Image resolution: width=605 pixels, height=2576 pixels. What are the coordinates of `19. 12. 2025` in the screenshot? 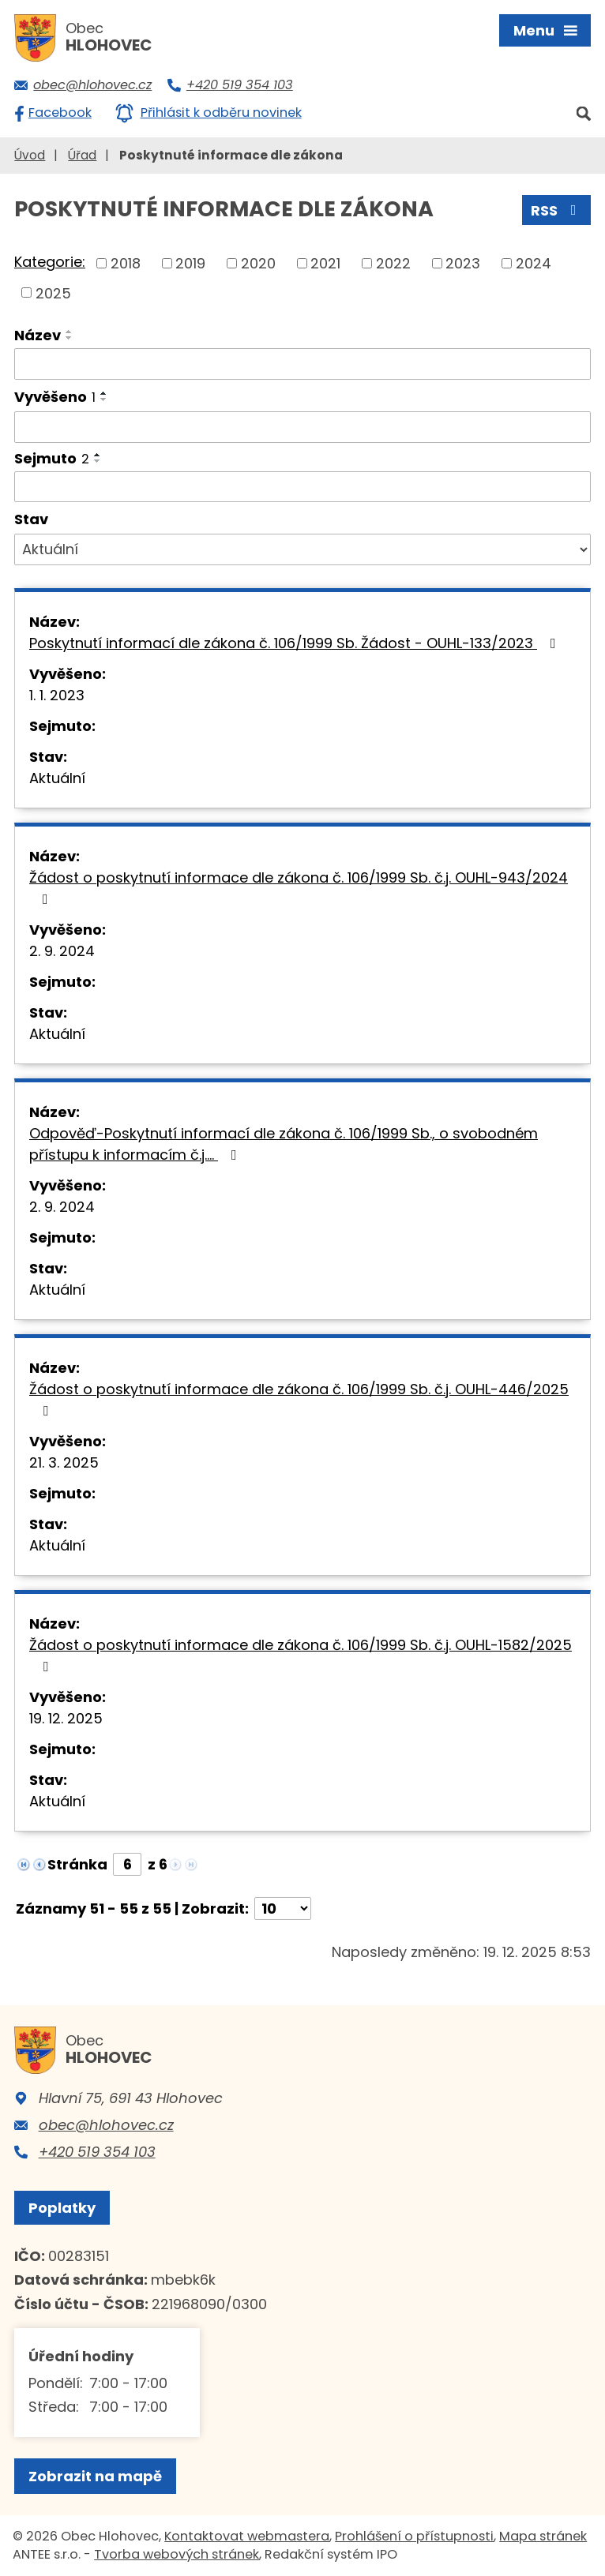 It's located at (66, 1718).